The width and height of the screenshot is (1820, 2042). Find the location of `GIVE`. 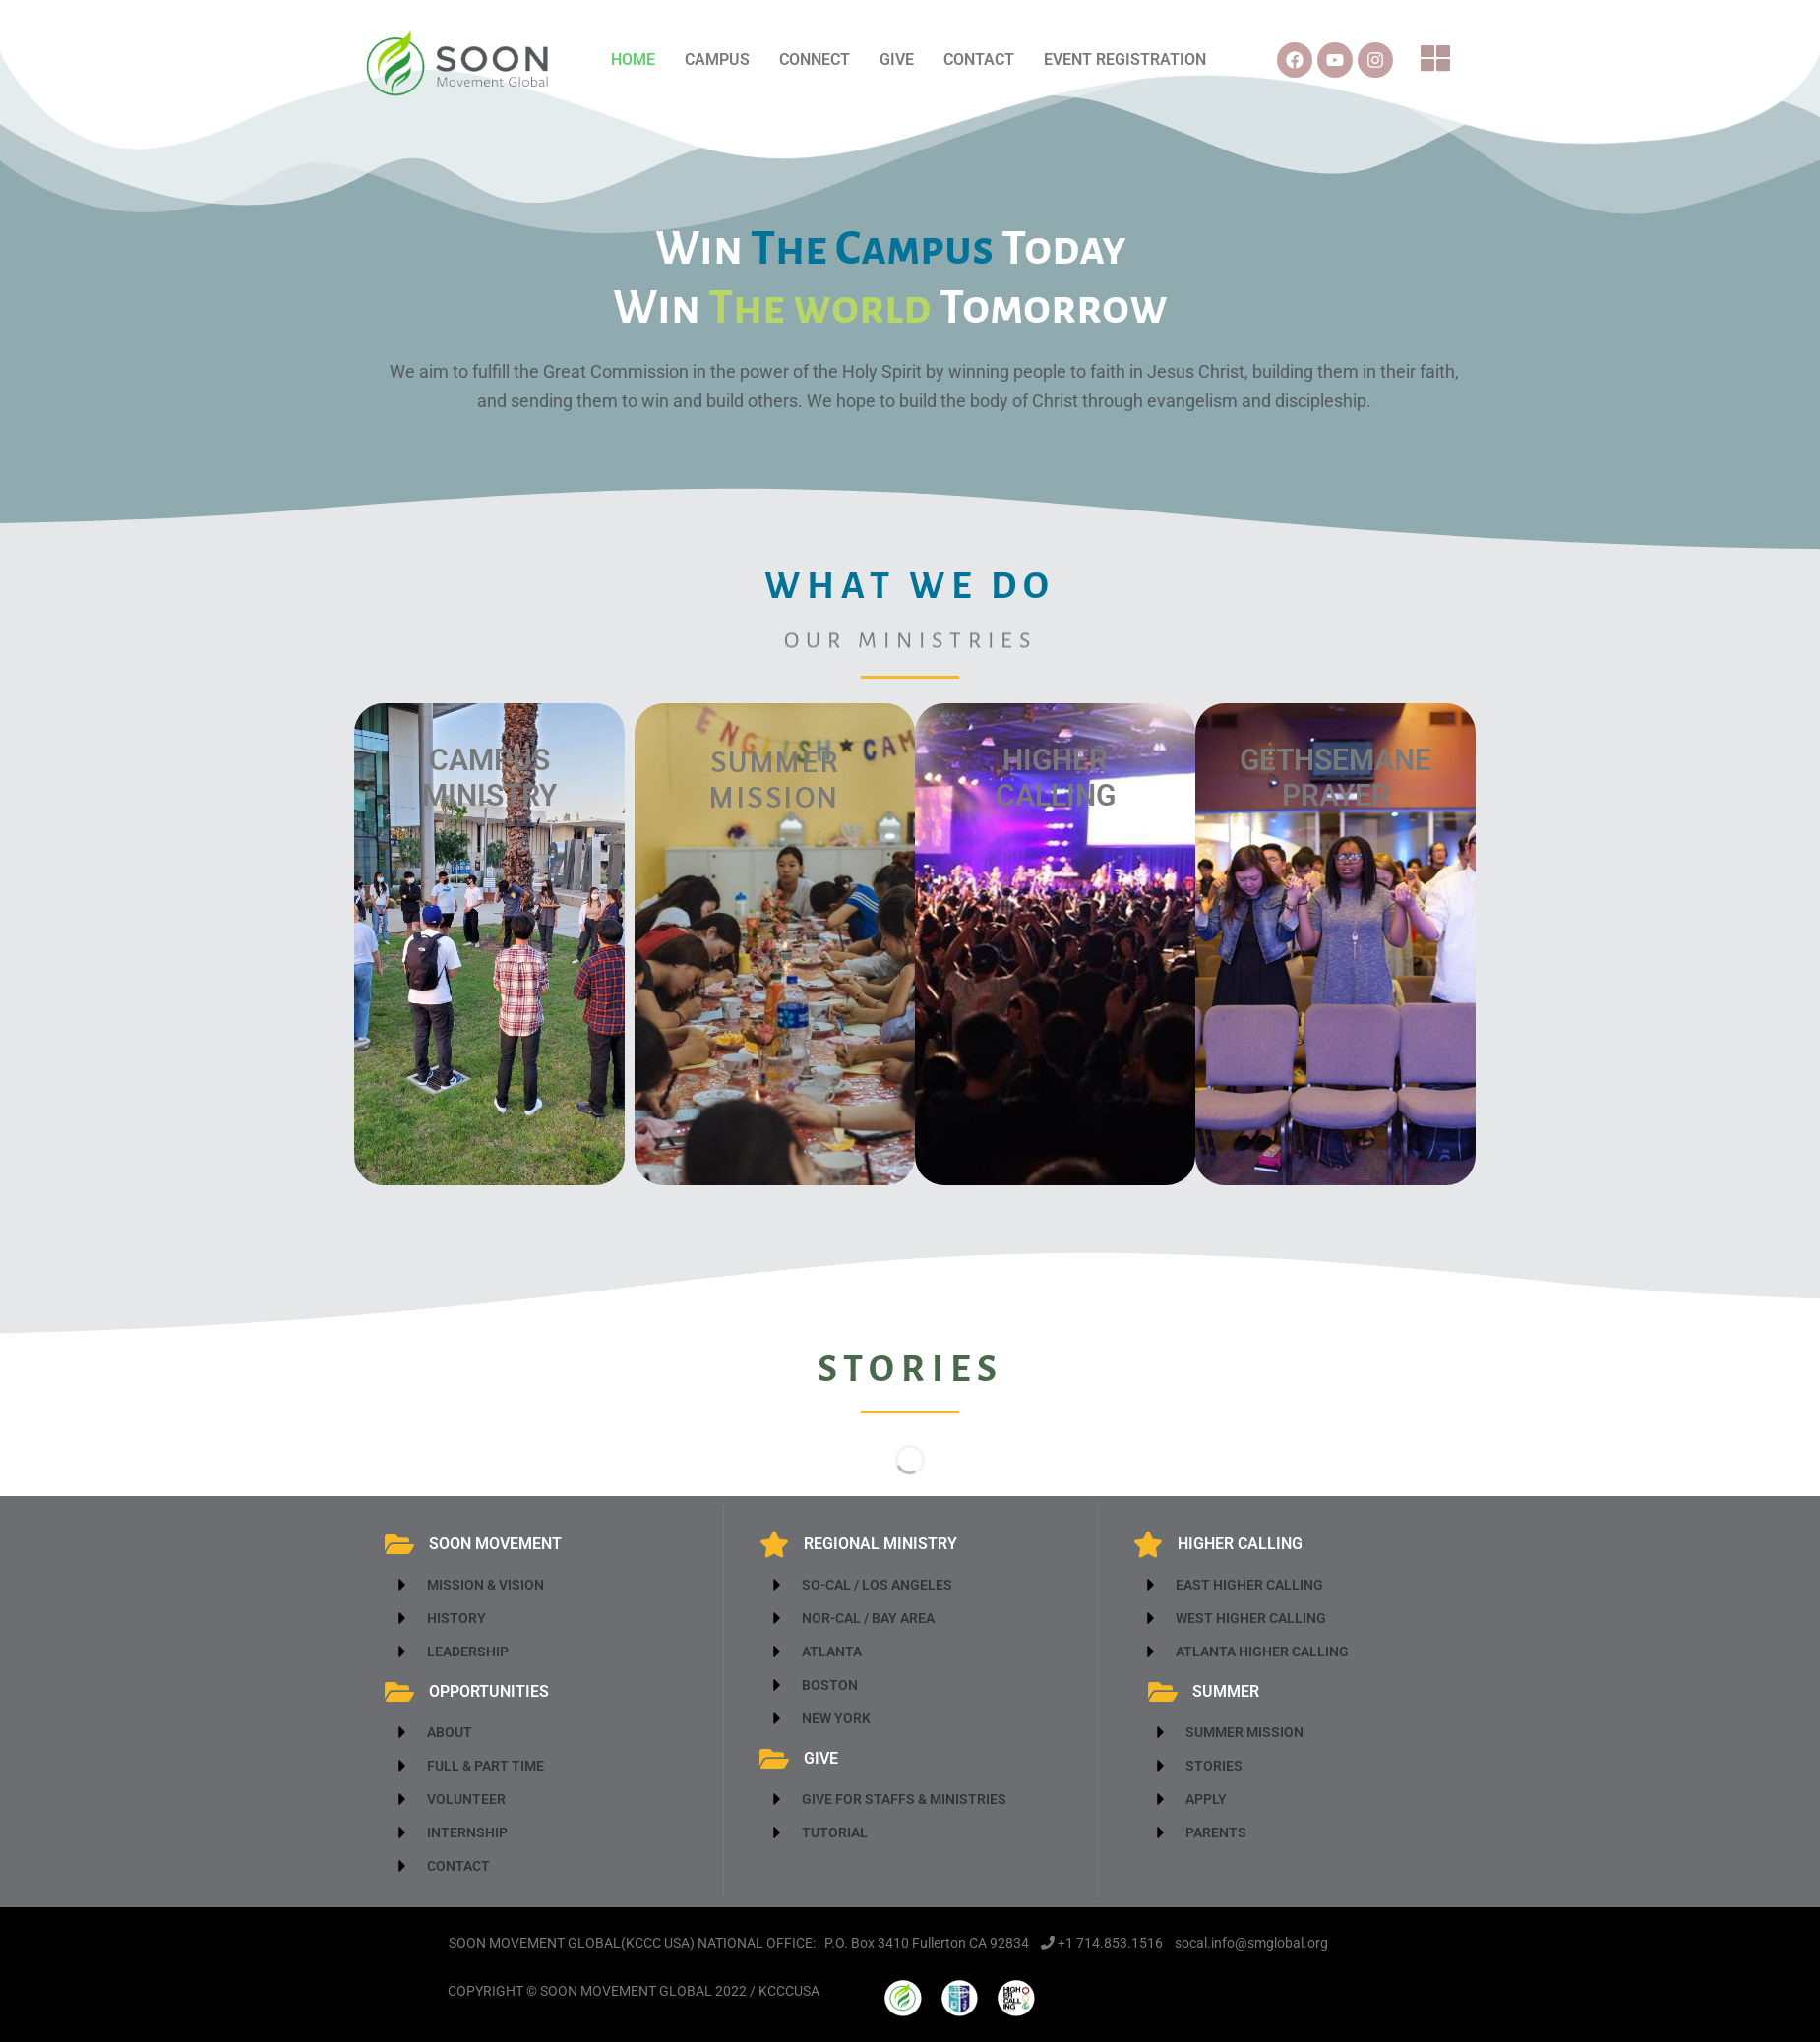

GIVE is located at coordinates (897, 59).